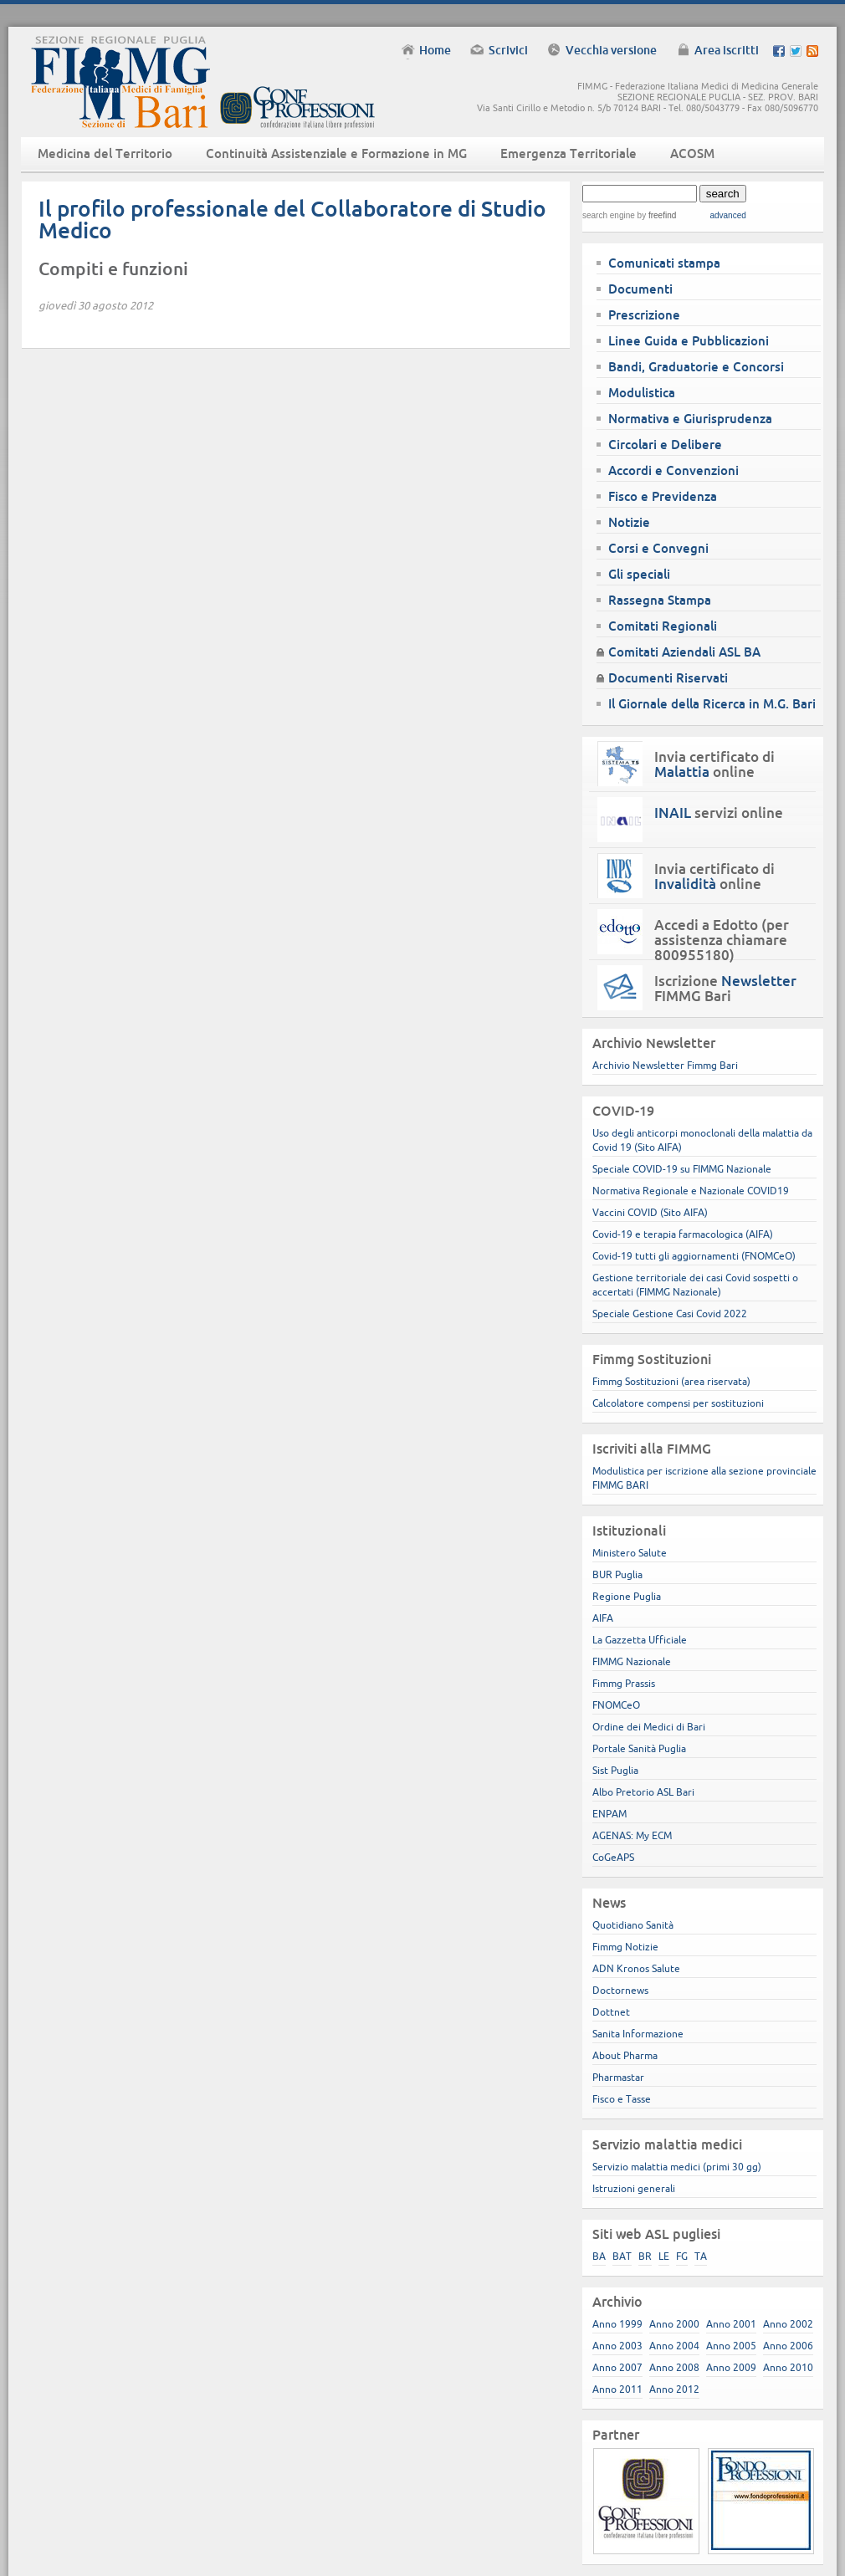 The width and height of the screenshot is (845, 2576). I want to click on Vecchia versione, so click(611, 50).